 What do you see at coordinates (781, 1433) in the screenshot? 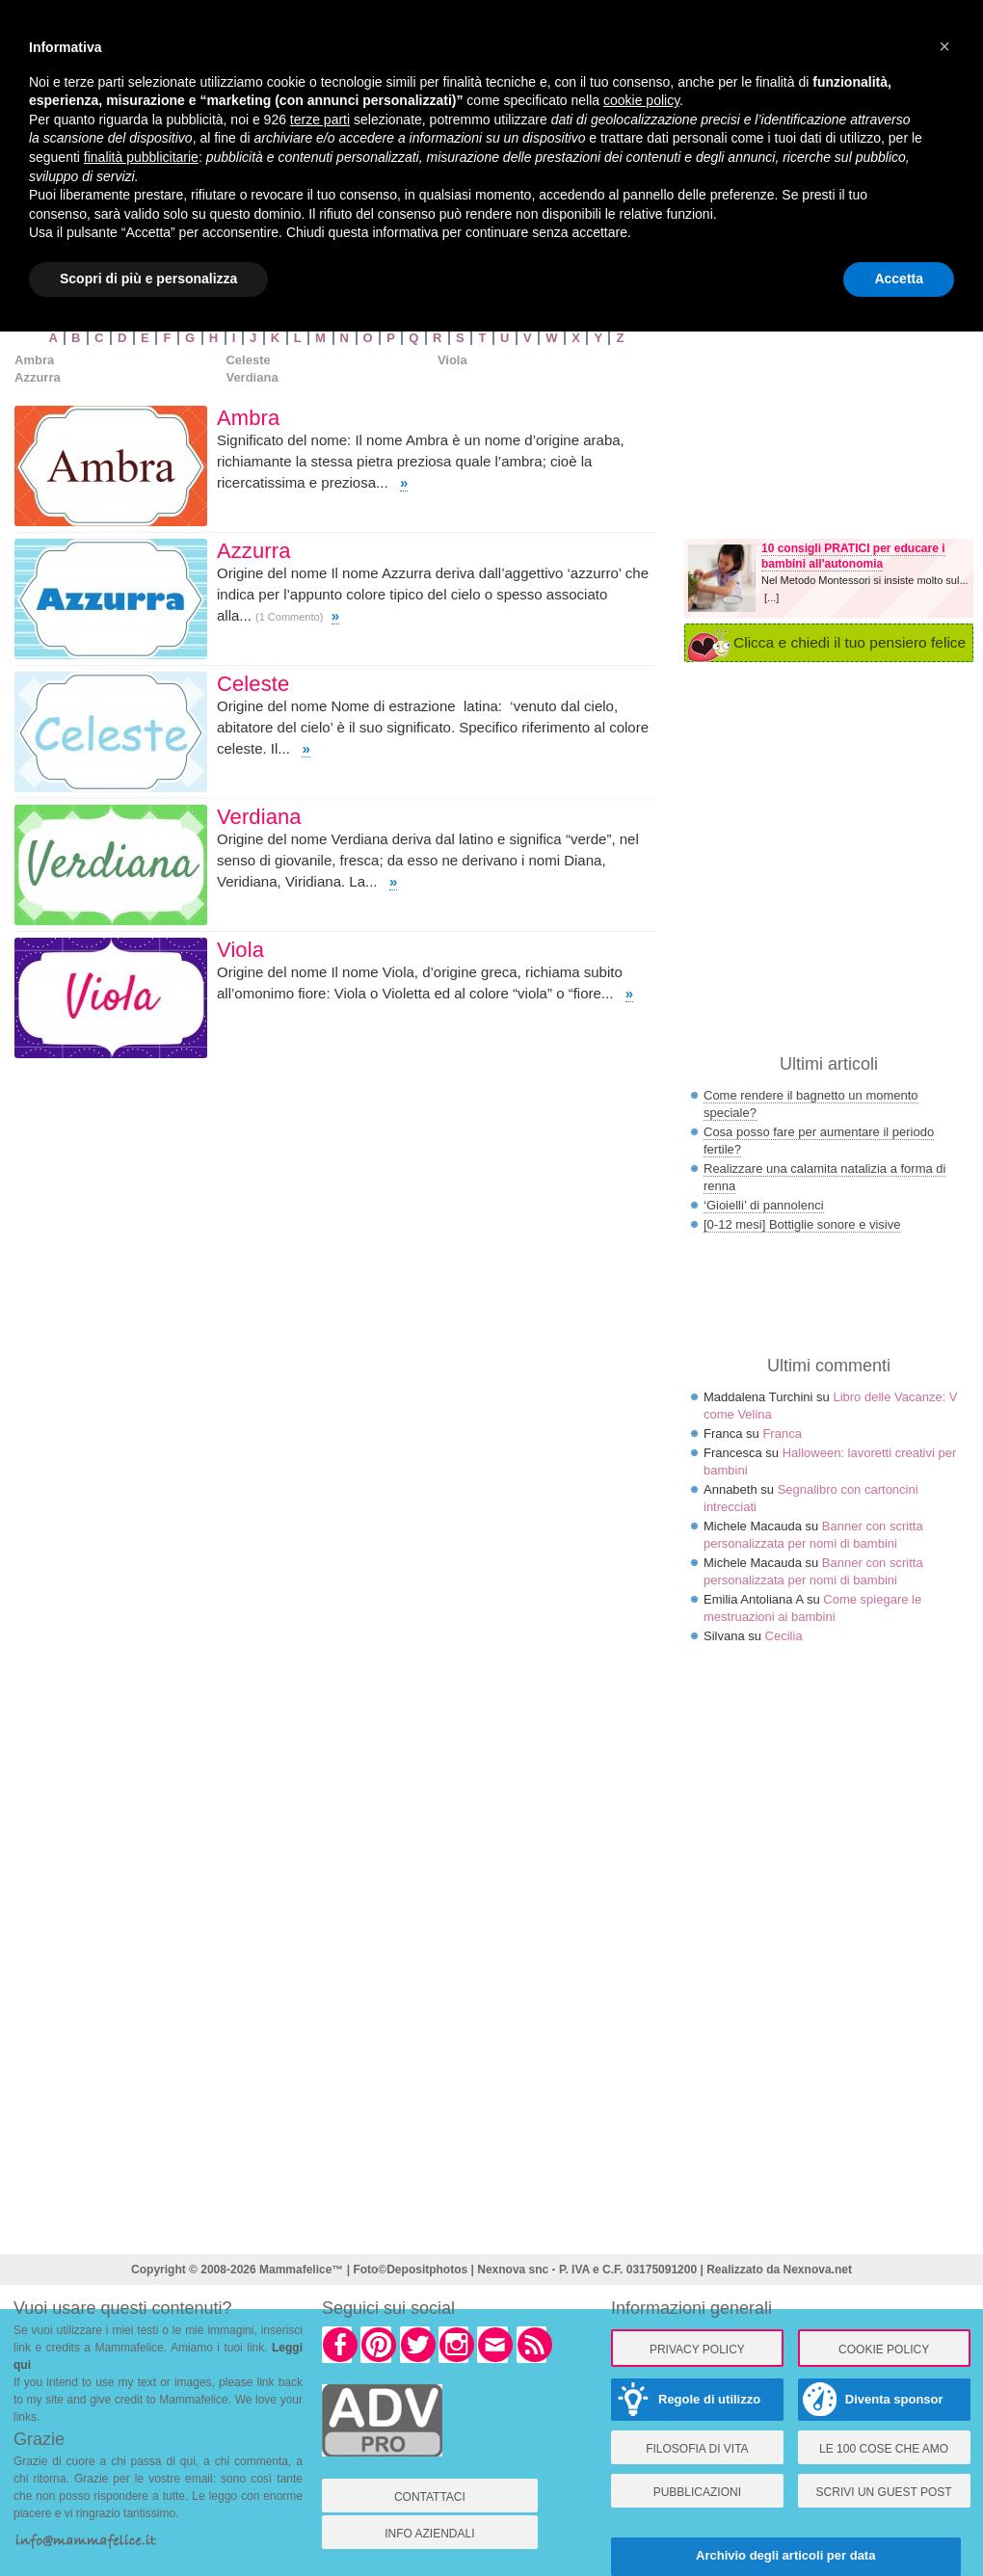
I see `Franca` at bounding box center [781, 1433].